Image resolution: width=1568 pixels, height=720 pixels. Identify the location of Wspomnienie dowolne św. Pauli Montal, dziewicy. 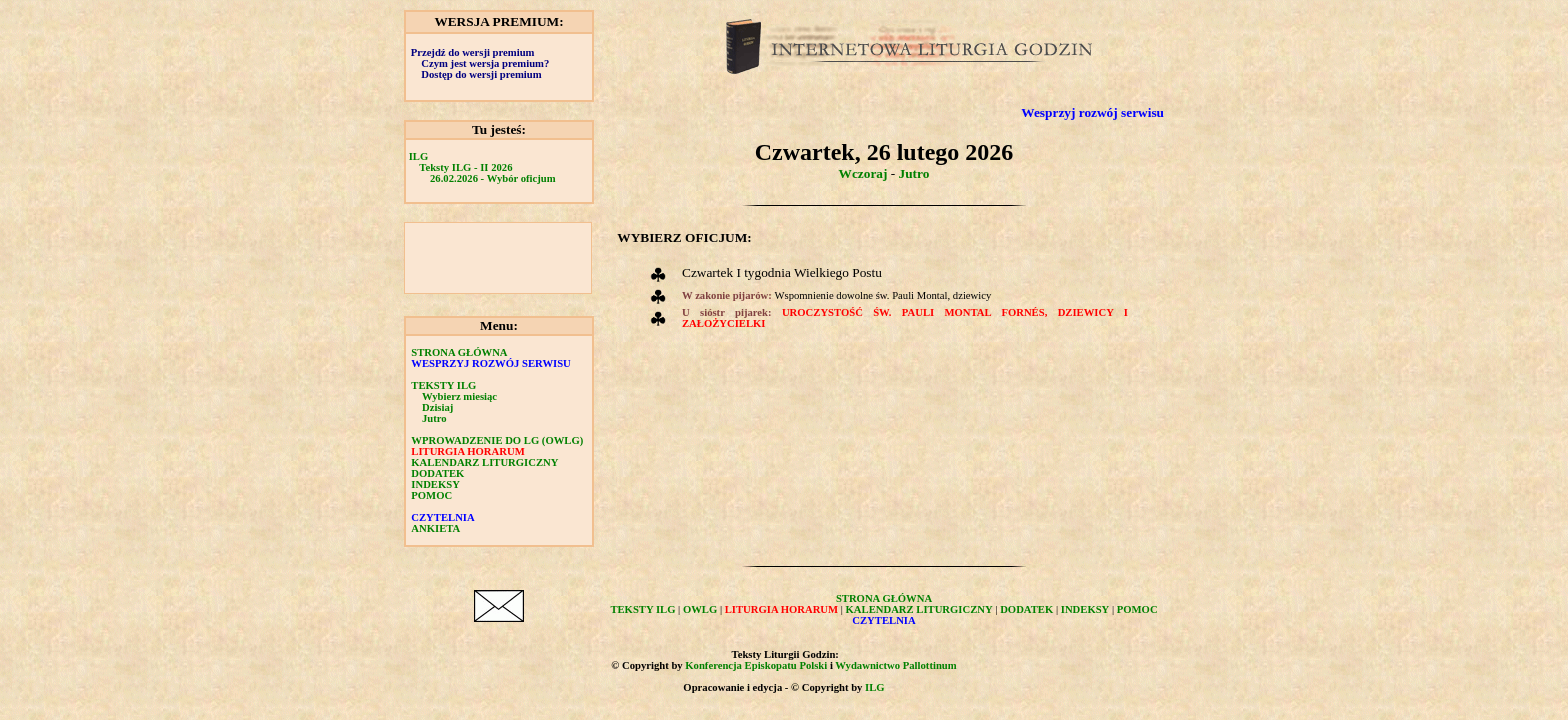
(882, 295).